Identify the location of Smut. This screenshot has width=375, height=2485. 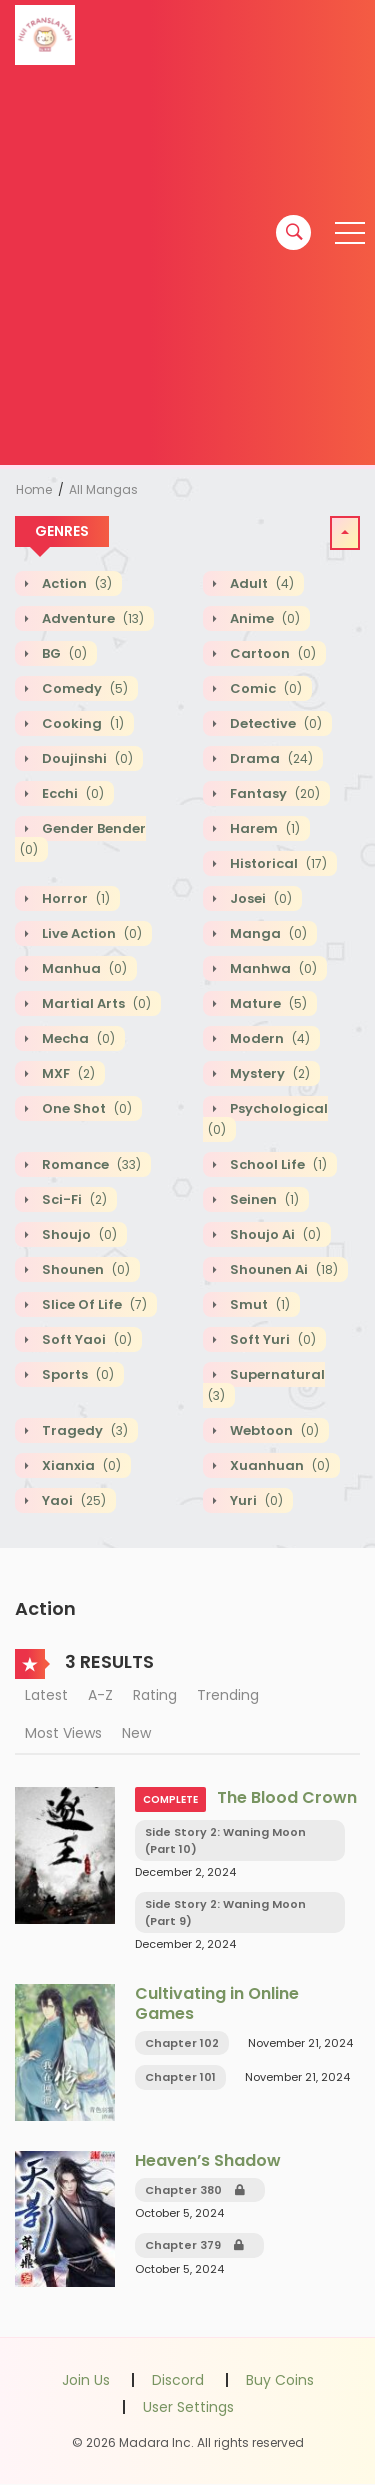
(258, 1304).